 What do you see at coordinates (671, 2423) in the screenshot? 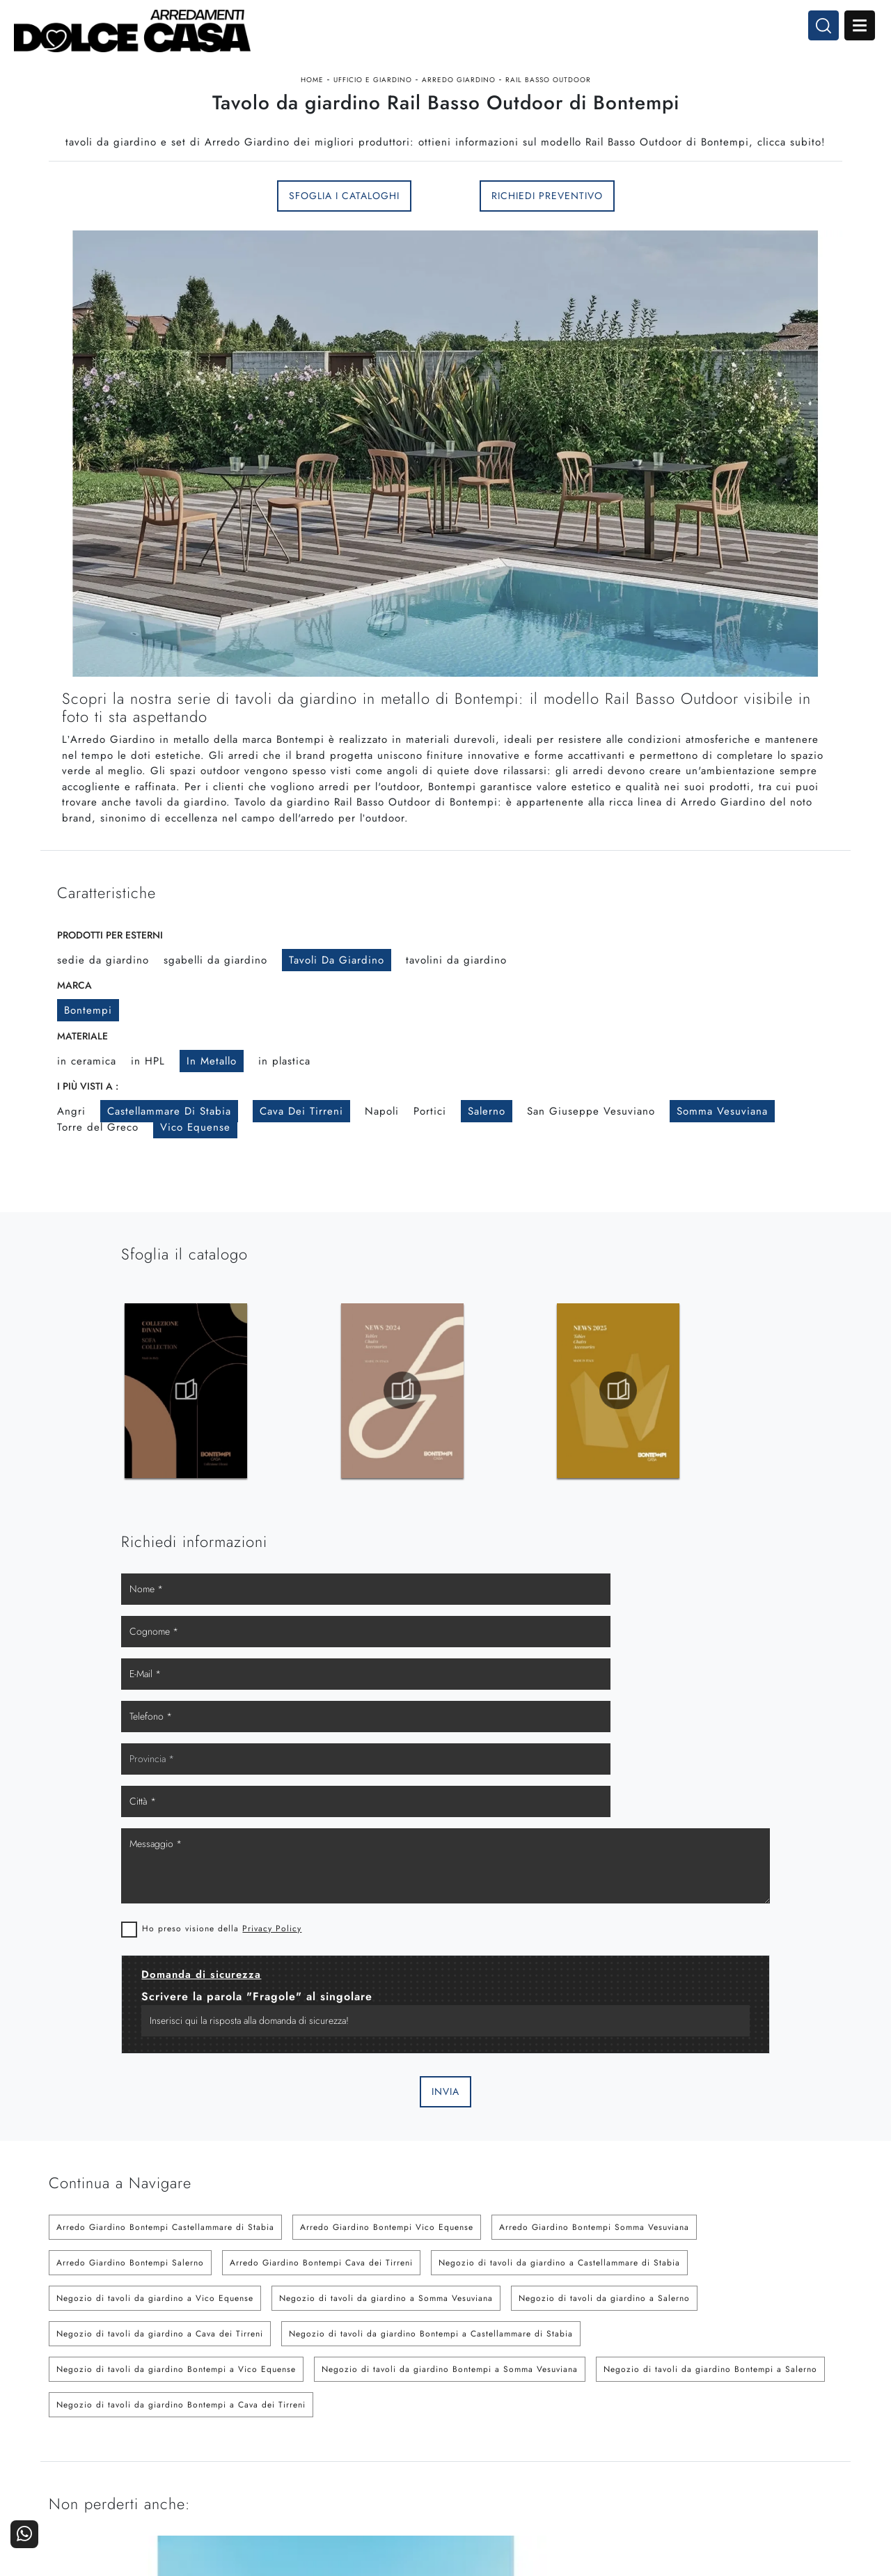
I see `Progettazione` at bounding box center [671, 2423].